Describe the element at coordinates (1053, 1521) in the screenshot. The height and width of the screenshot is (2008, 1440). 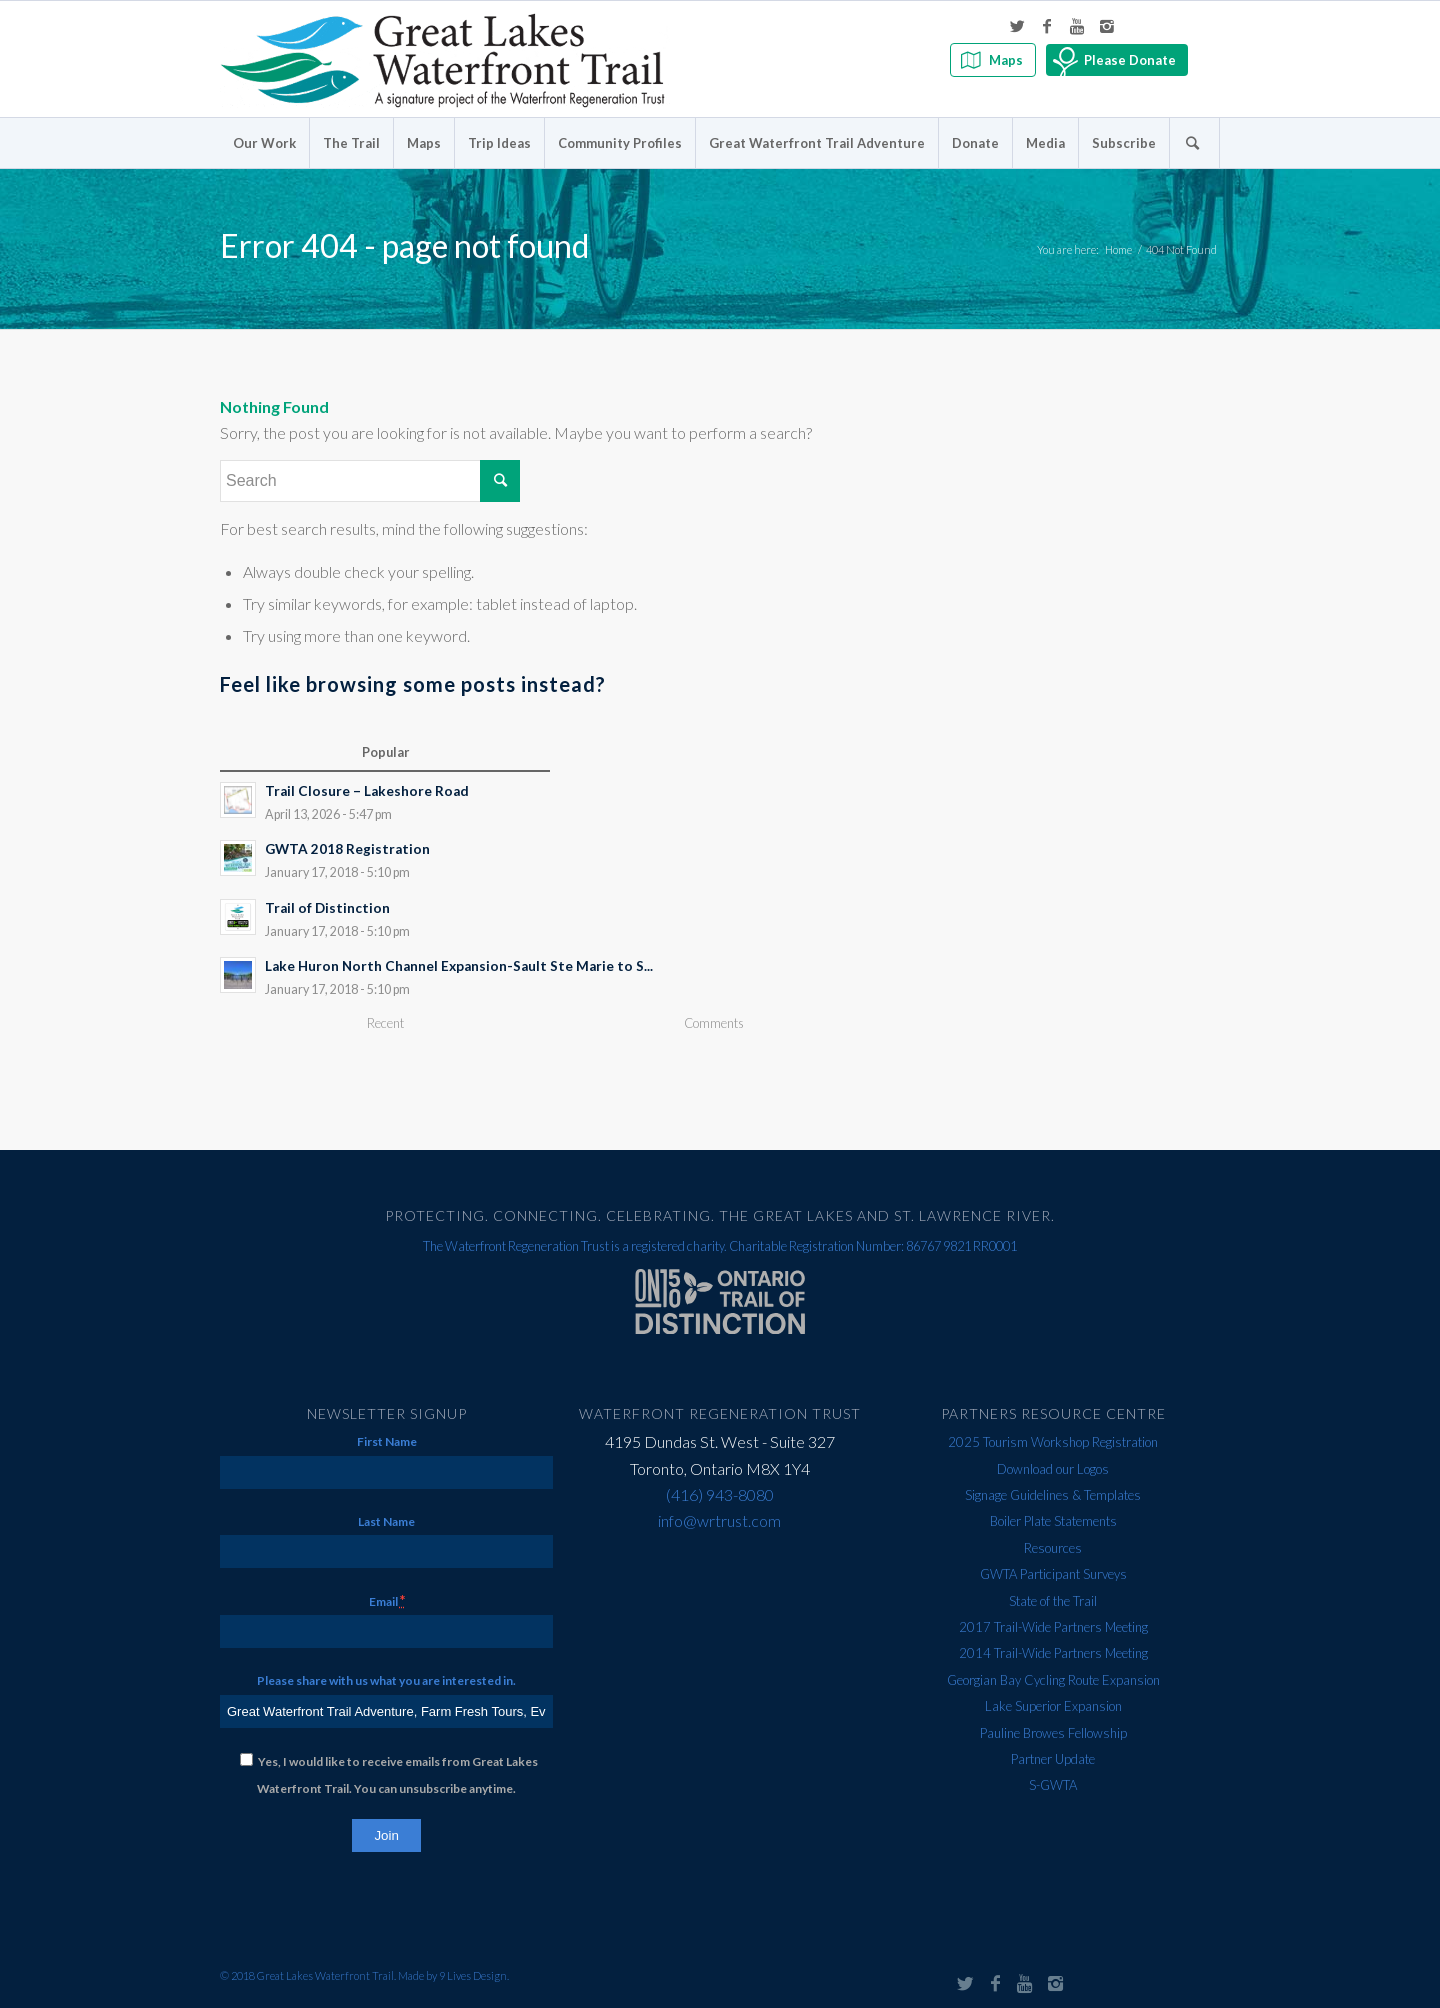
I see `Boiler Plate Statements` at that location.